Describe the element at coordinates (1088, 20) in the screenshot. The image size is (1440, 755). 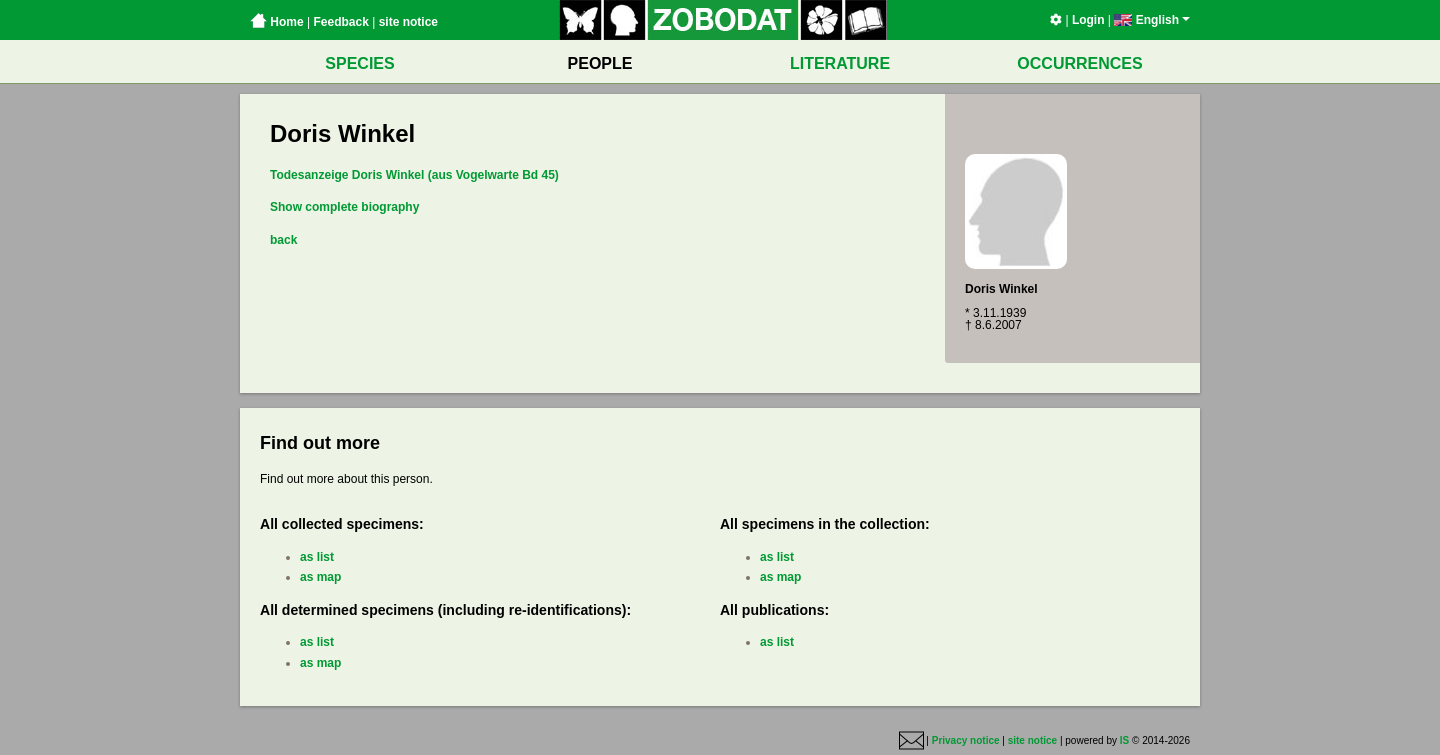
I see `Login` at that location.